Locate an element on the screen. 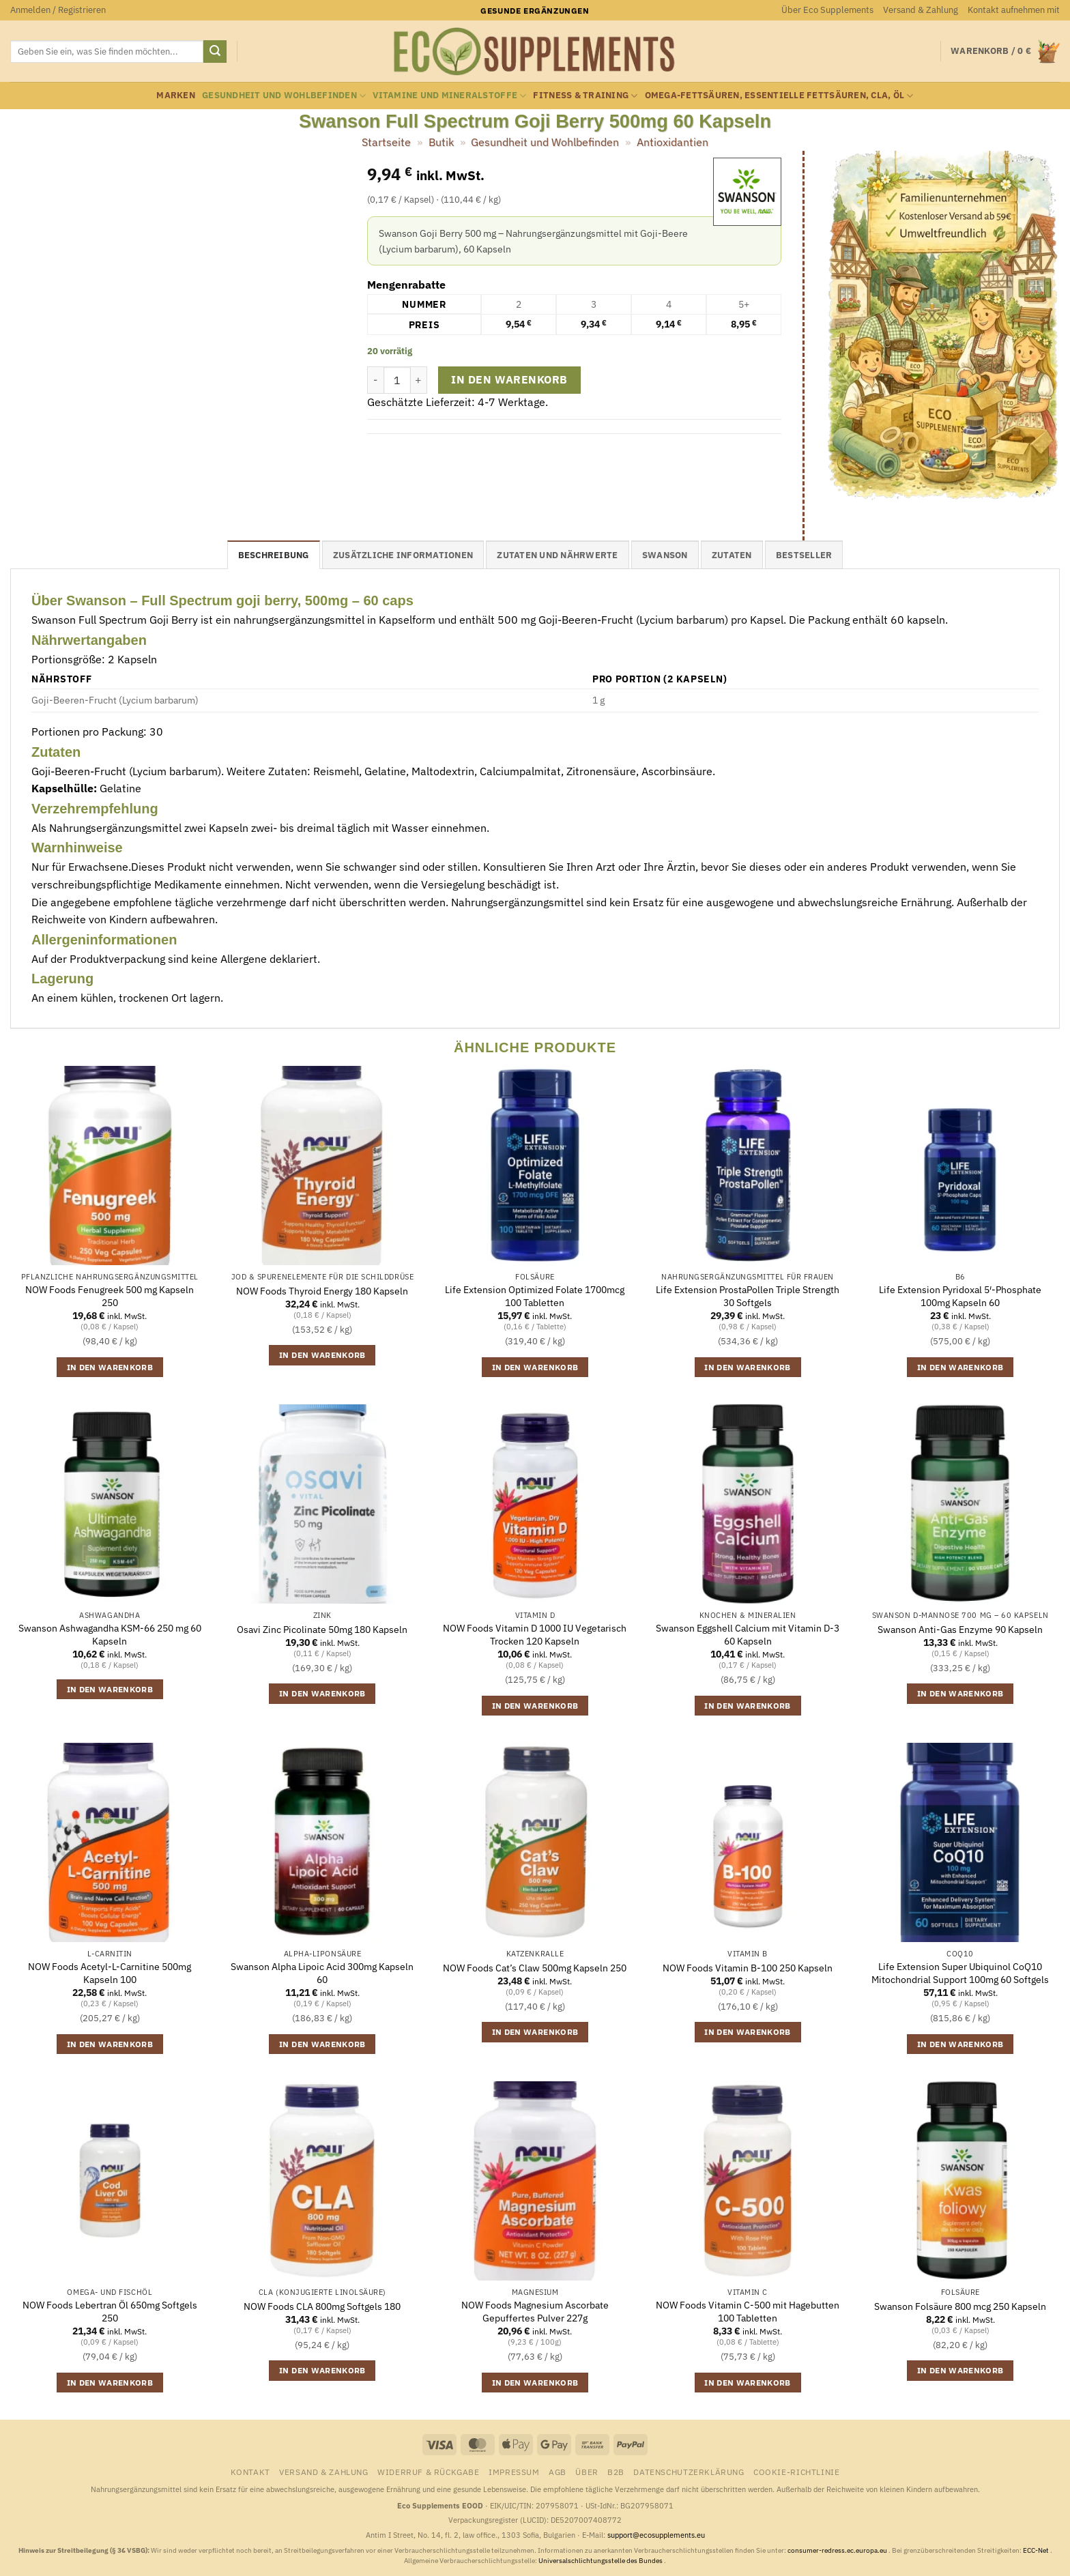 This screenshot has width=1070, height=2576. Antioxidantien is located at coordinates (672, 142).